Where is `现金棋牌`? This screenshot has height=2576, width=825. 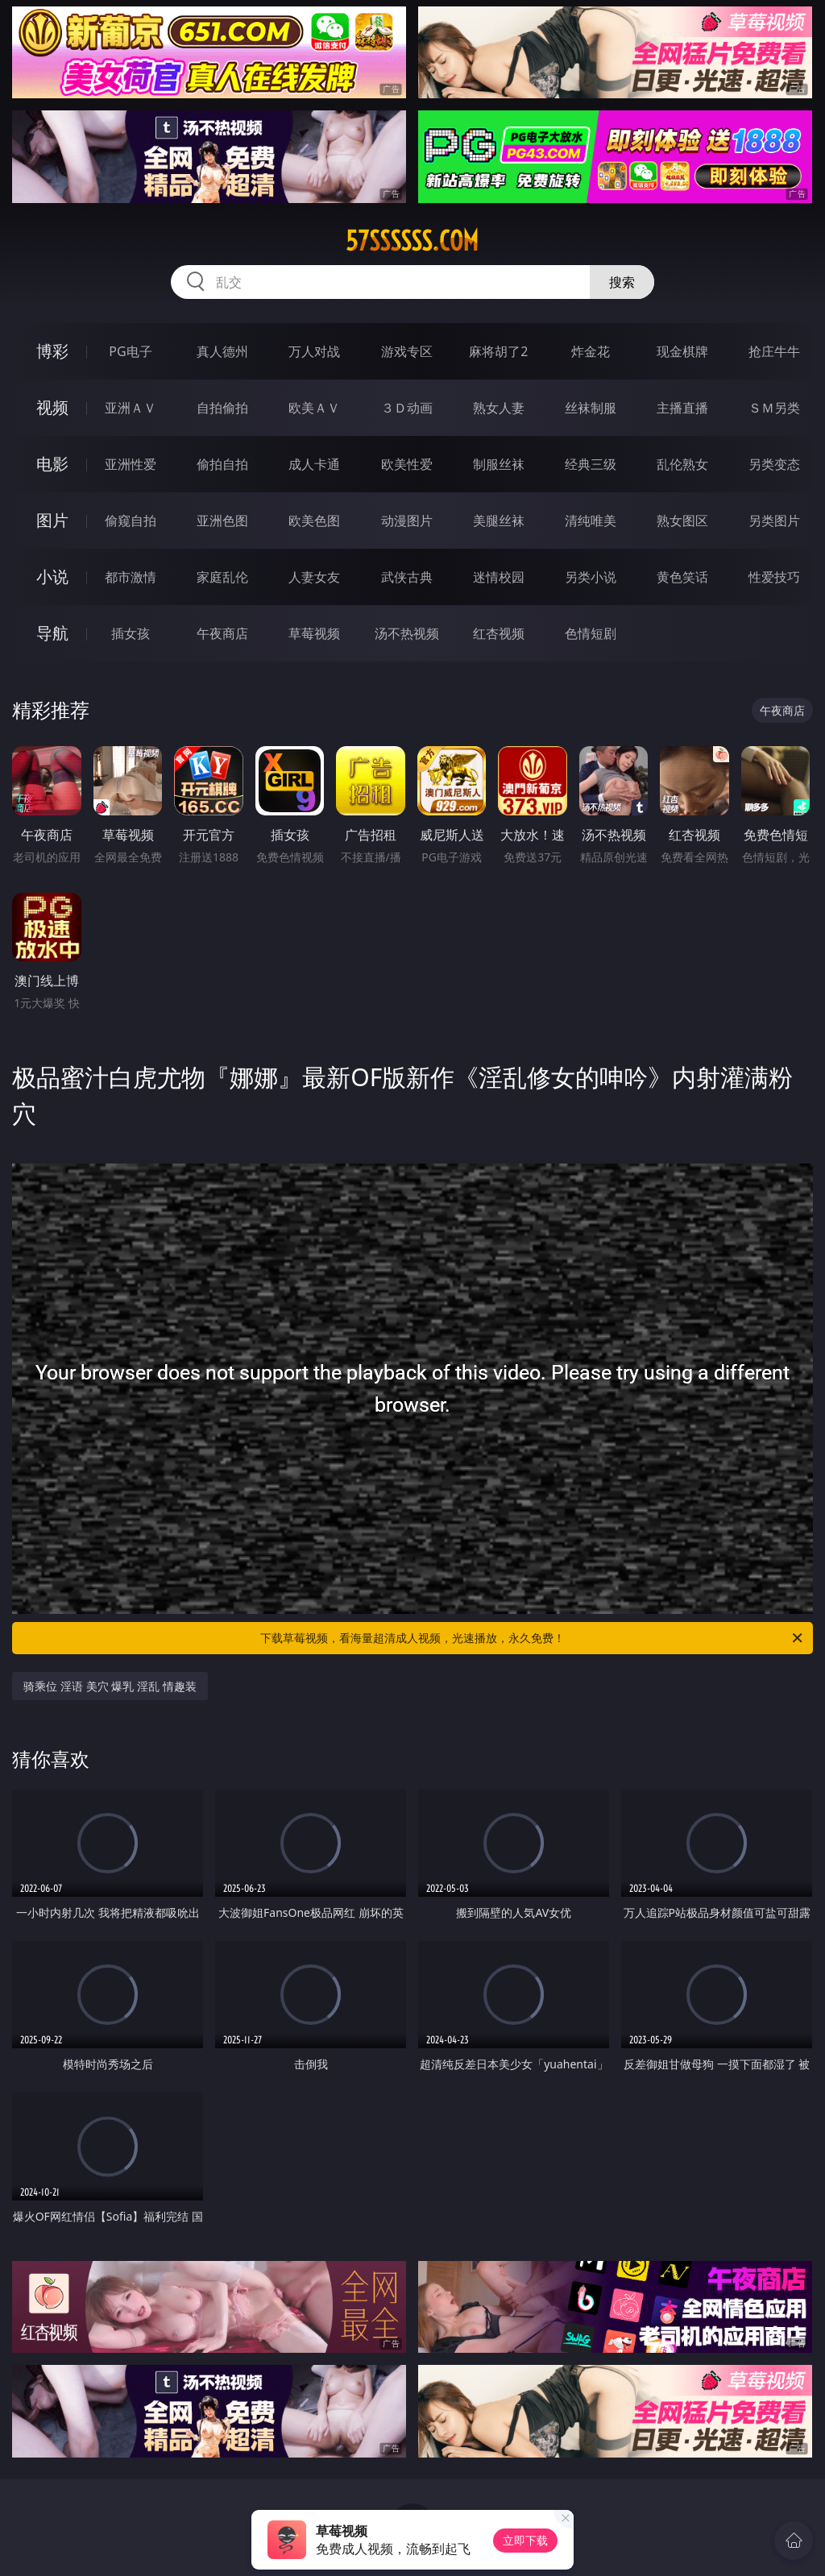
现金棋牌 is located at coordinates (682, 351).